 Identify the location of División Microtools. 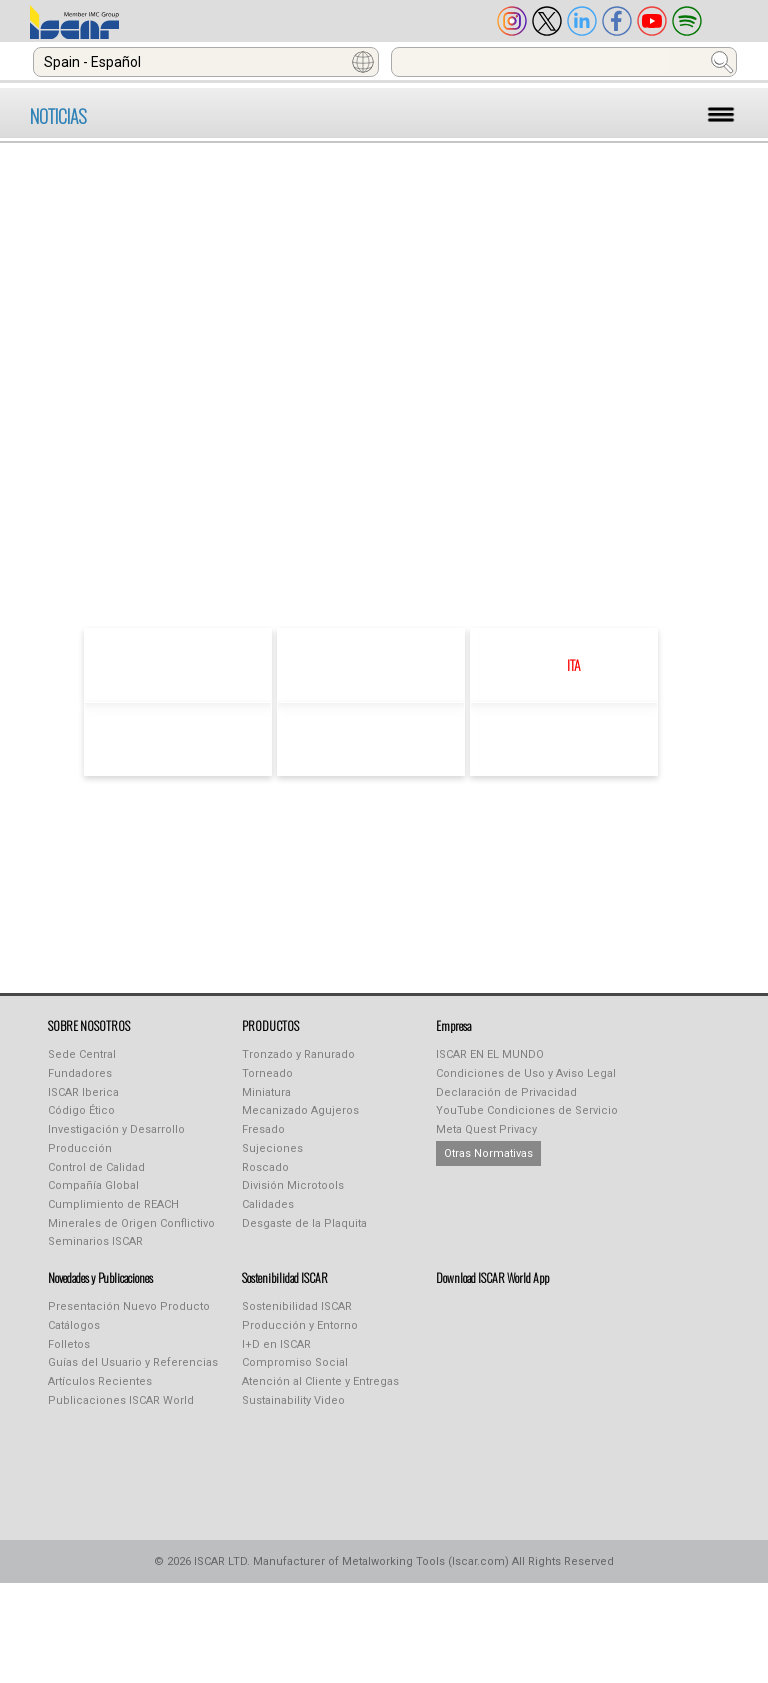
(293, 1185).